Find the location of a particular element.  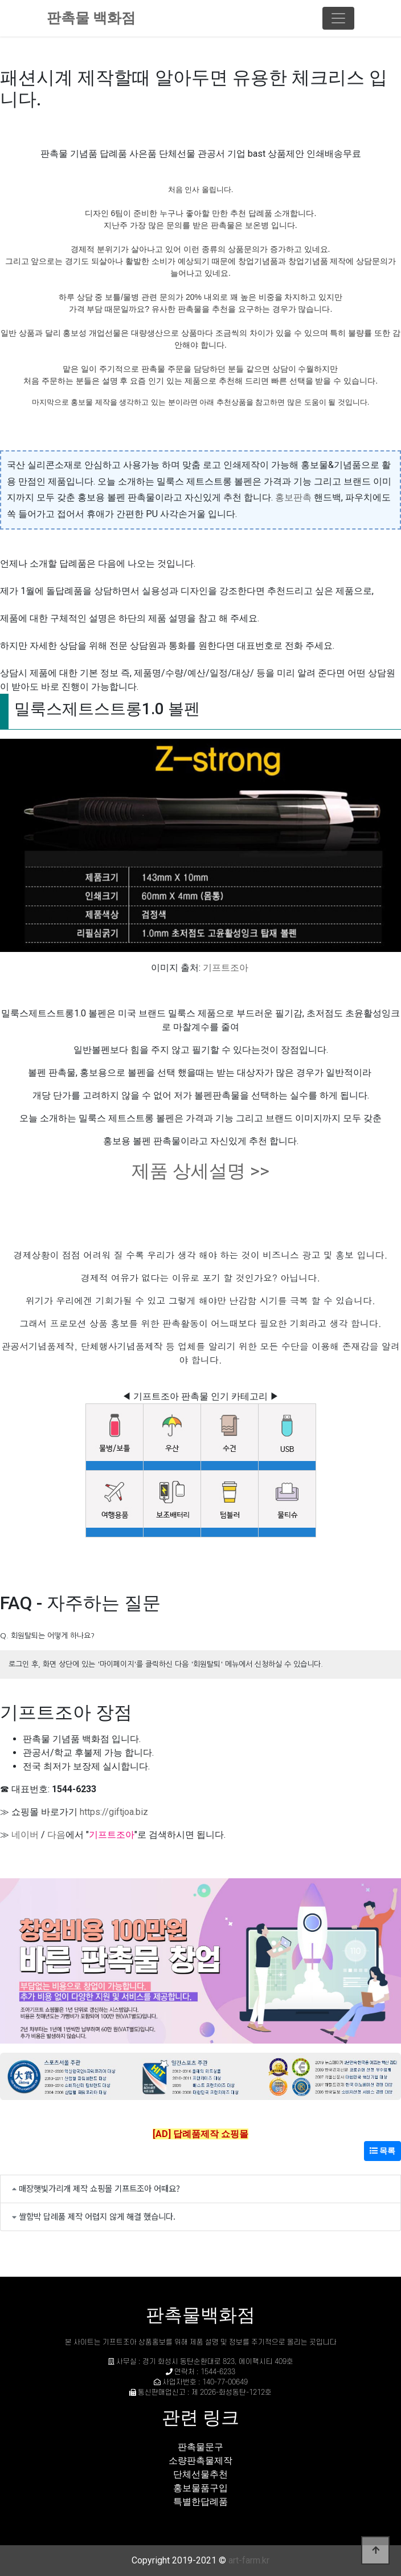

[Toggle navigation] is located at coordinates (338, 18).